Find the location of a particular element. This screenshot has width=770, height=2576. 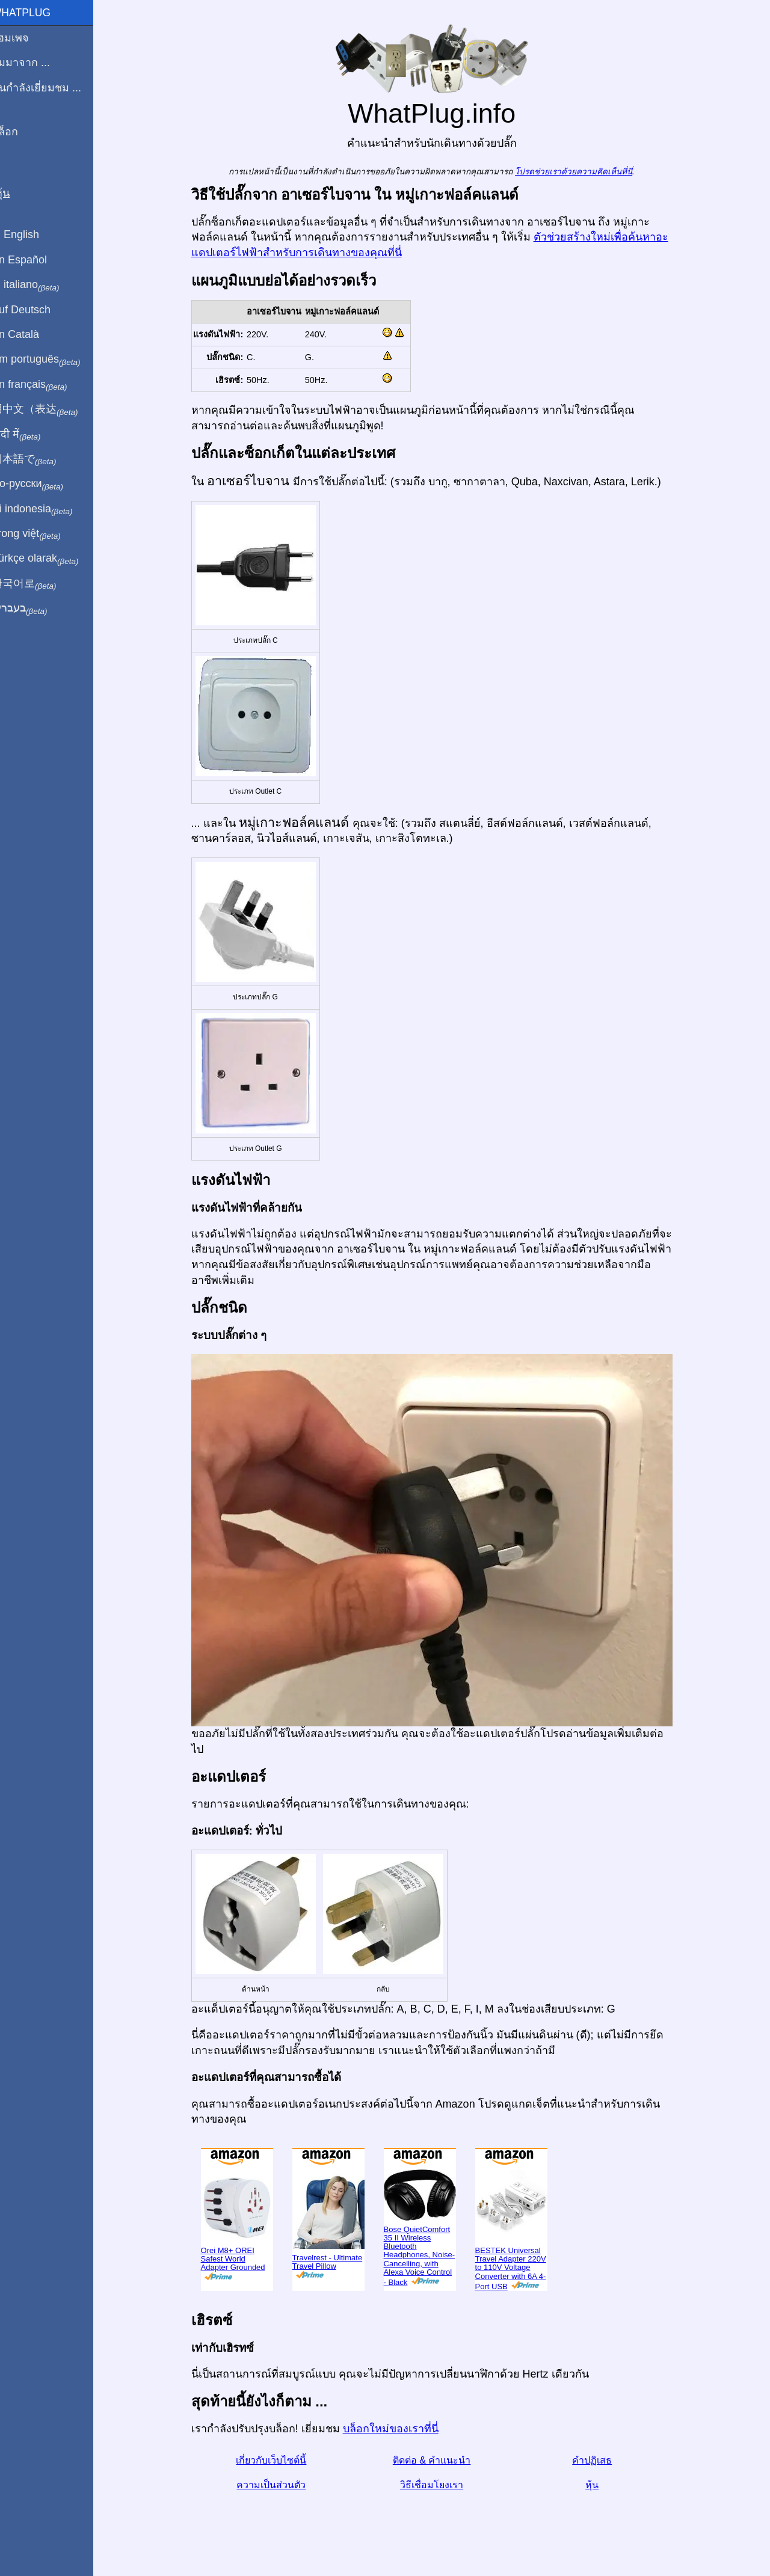

WhatPlug is located at coordinates (36, 13).